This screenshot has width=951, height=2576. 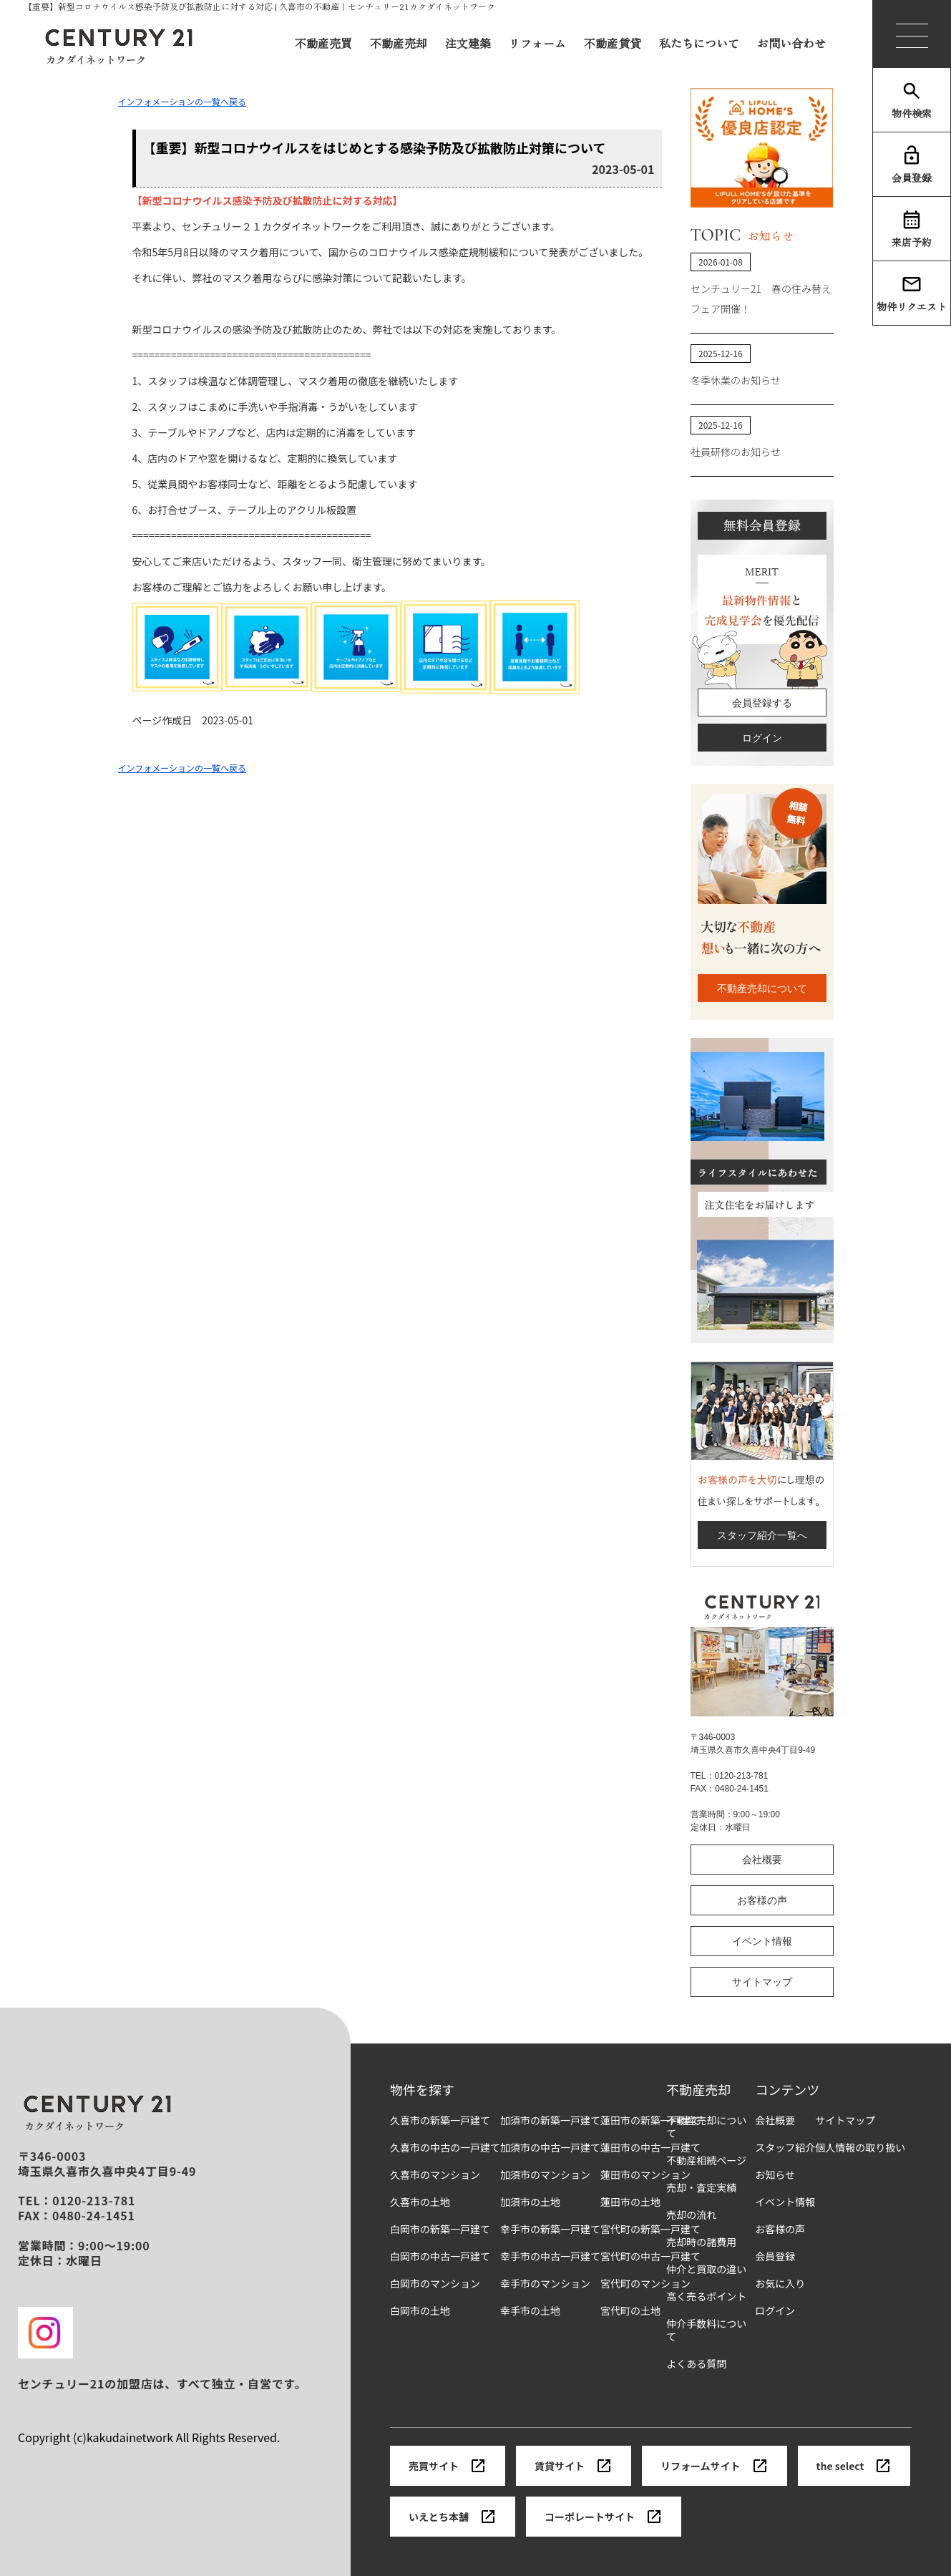 What do you see at coordinates (545, 2283) in the screenshot?
I see `幸手市のマンション` at bounding box center [545, 2283].